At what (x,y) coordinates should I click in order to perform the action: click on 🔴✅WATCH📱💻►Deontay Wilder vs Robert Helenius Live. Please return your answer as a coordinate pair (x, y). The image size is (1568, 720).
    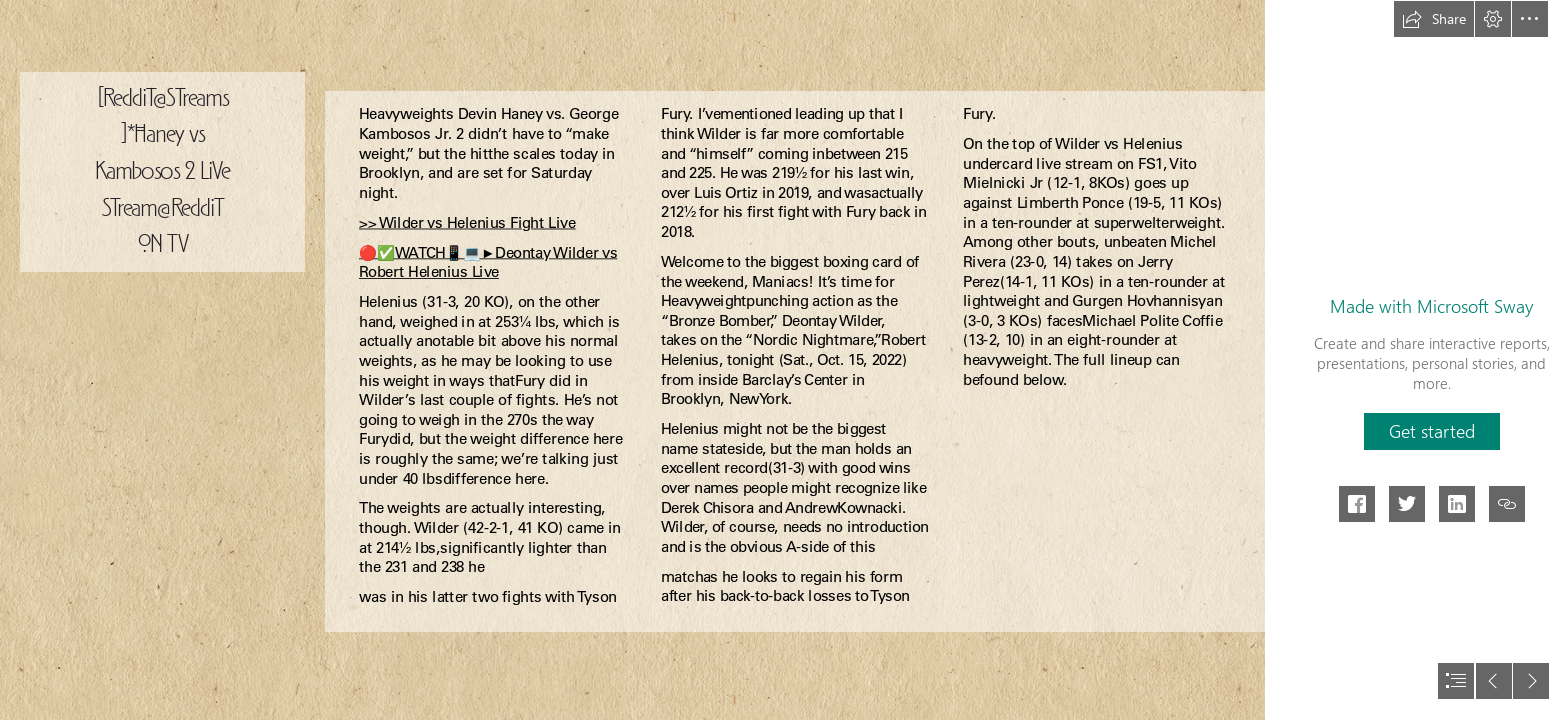
    Looking at the image, I should click on (488, 262).